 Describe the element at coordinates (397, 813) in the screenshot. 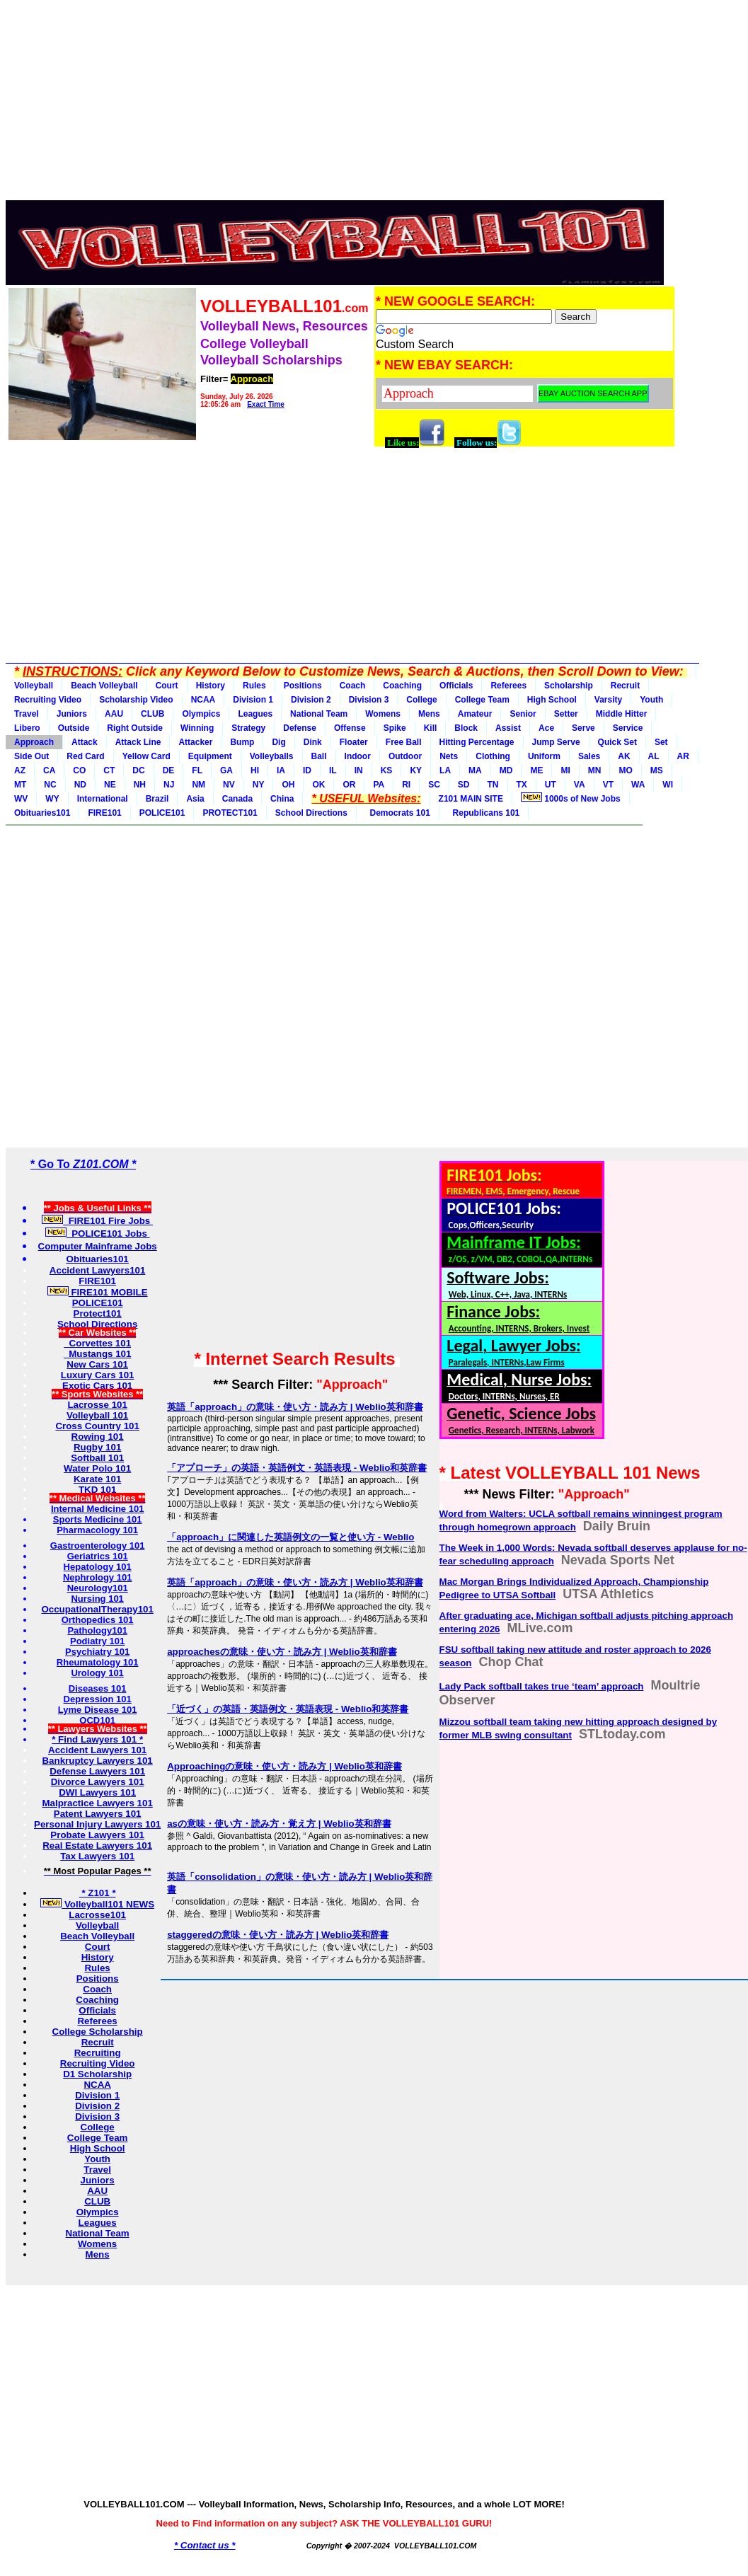

I see `Democrats 101` at that location.